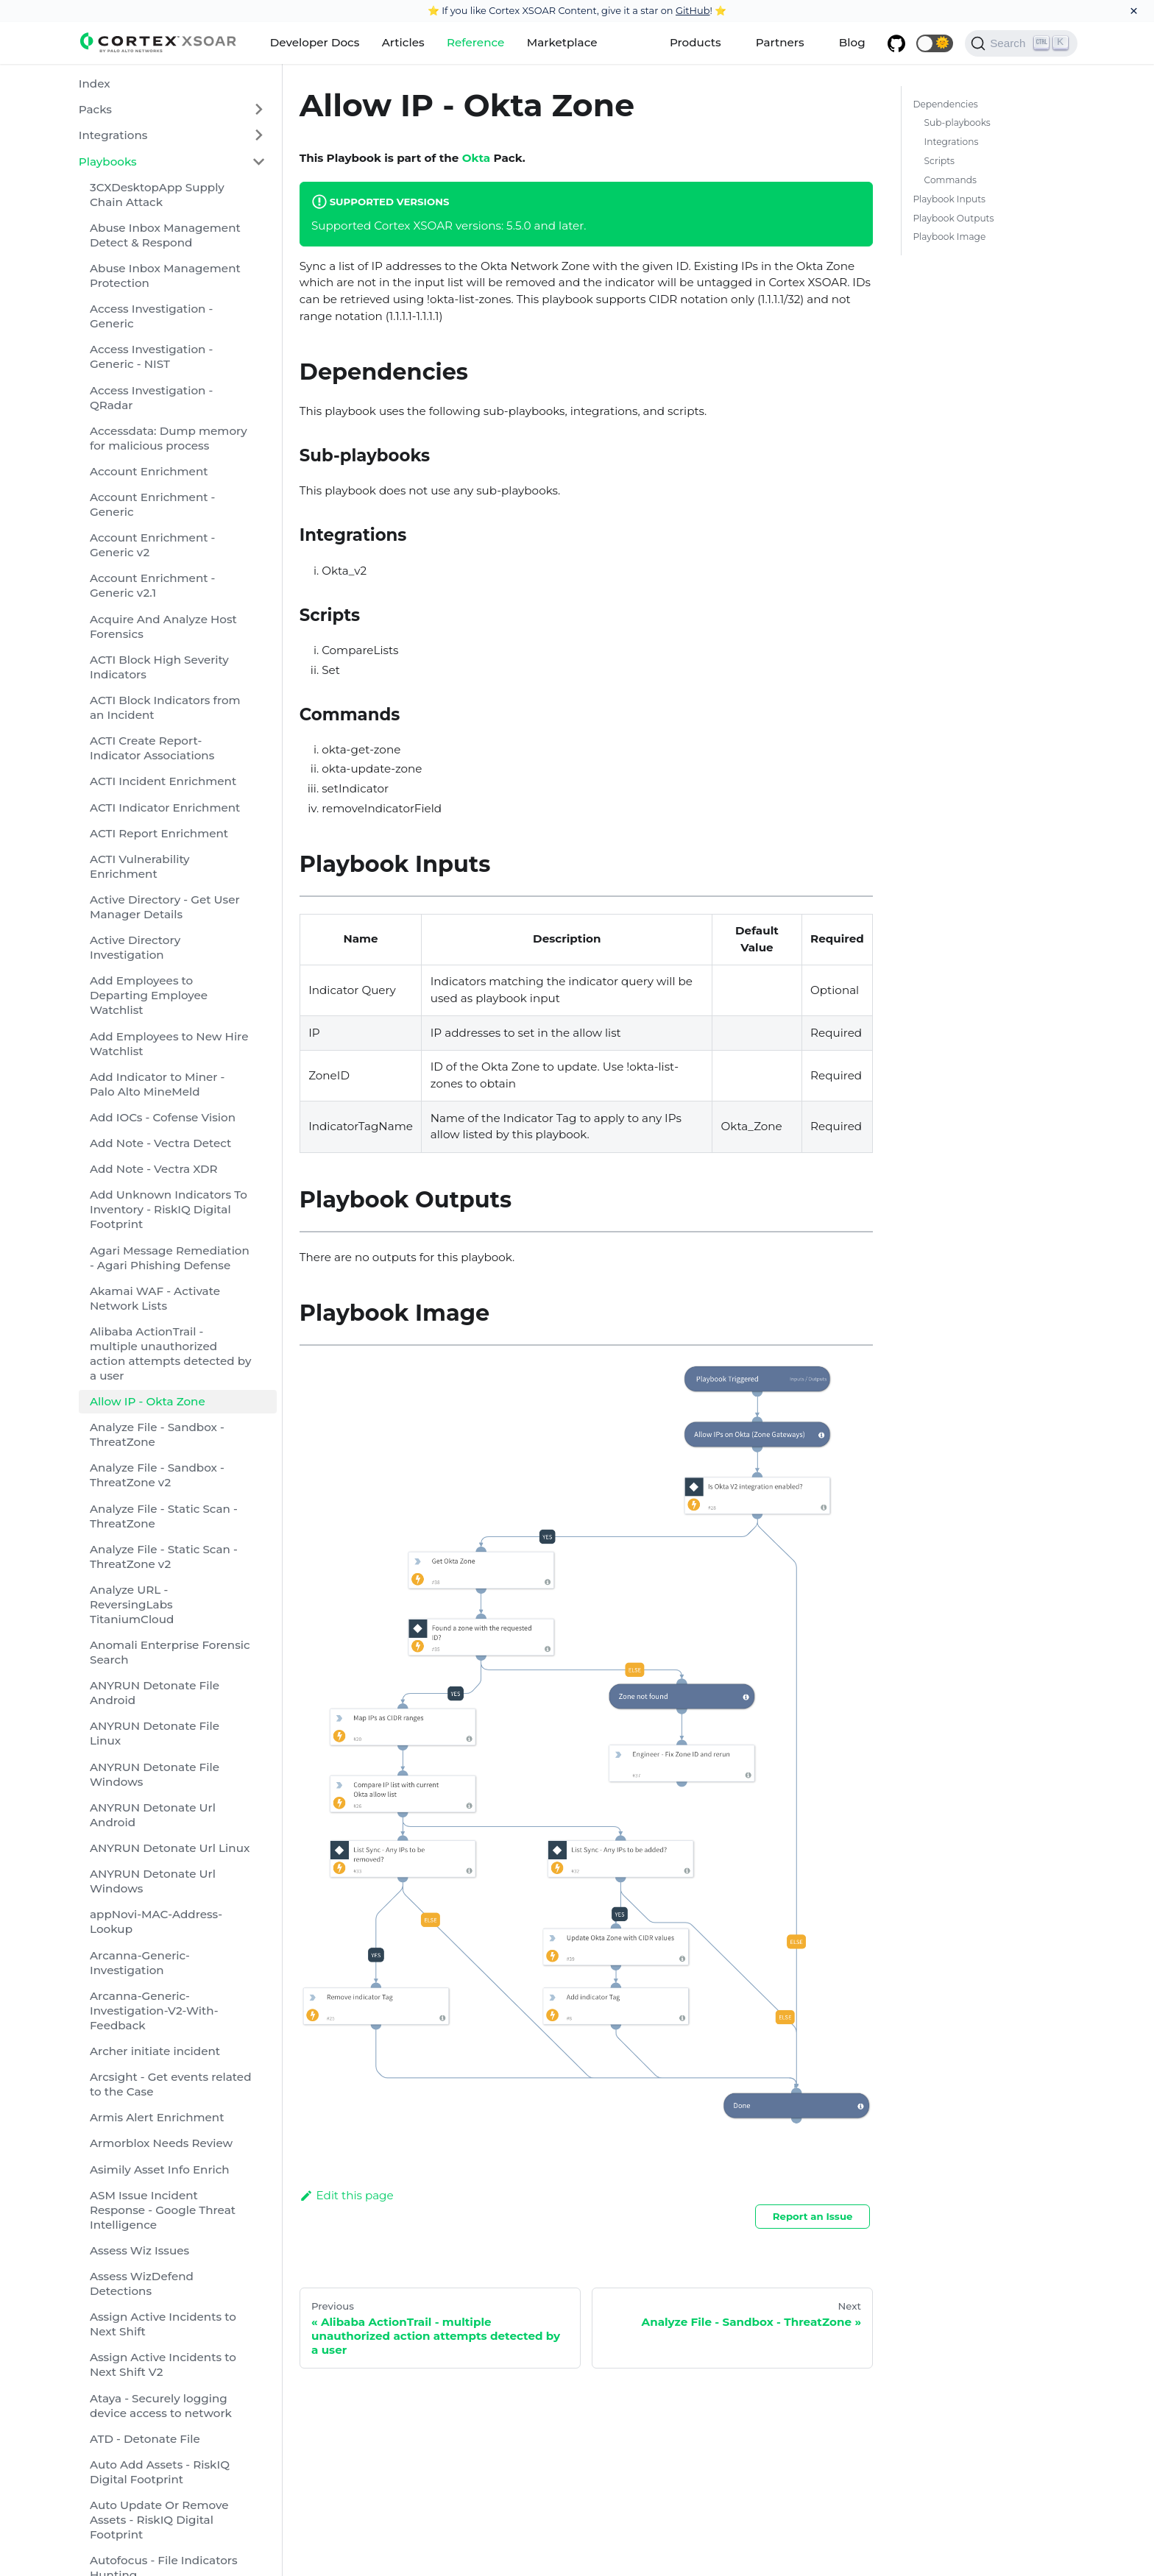 The width and height of the screenshot is (1154, 2576). I want to click on Analyze File - Sandbox - ThreatZone, so click(157, 1434).